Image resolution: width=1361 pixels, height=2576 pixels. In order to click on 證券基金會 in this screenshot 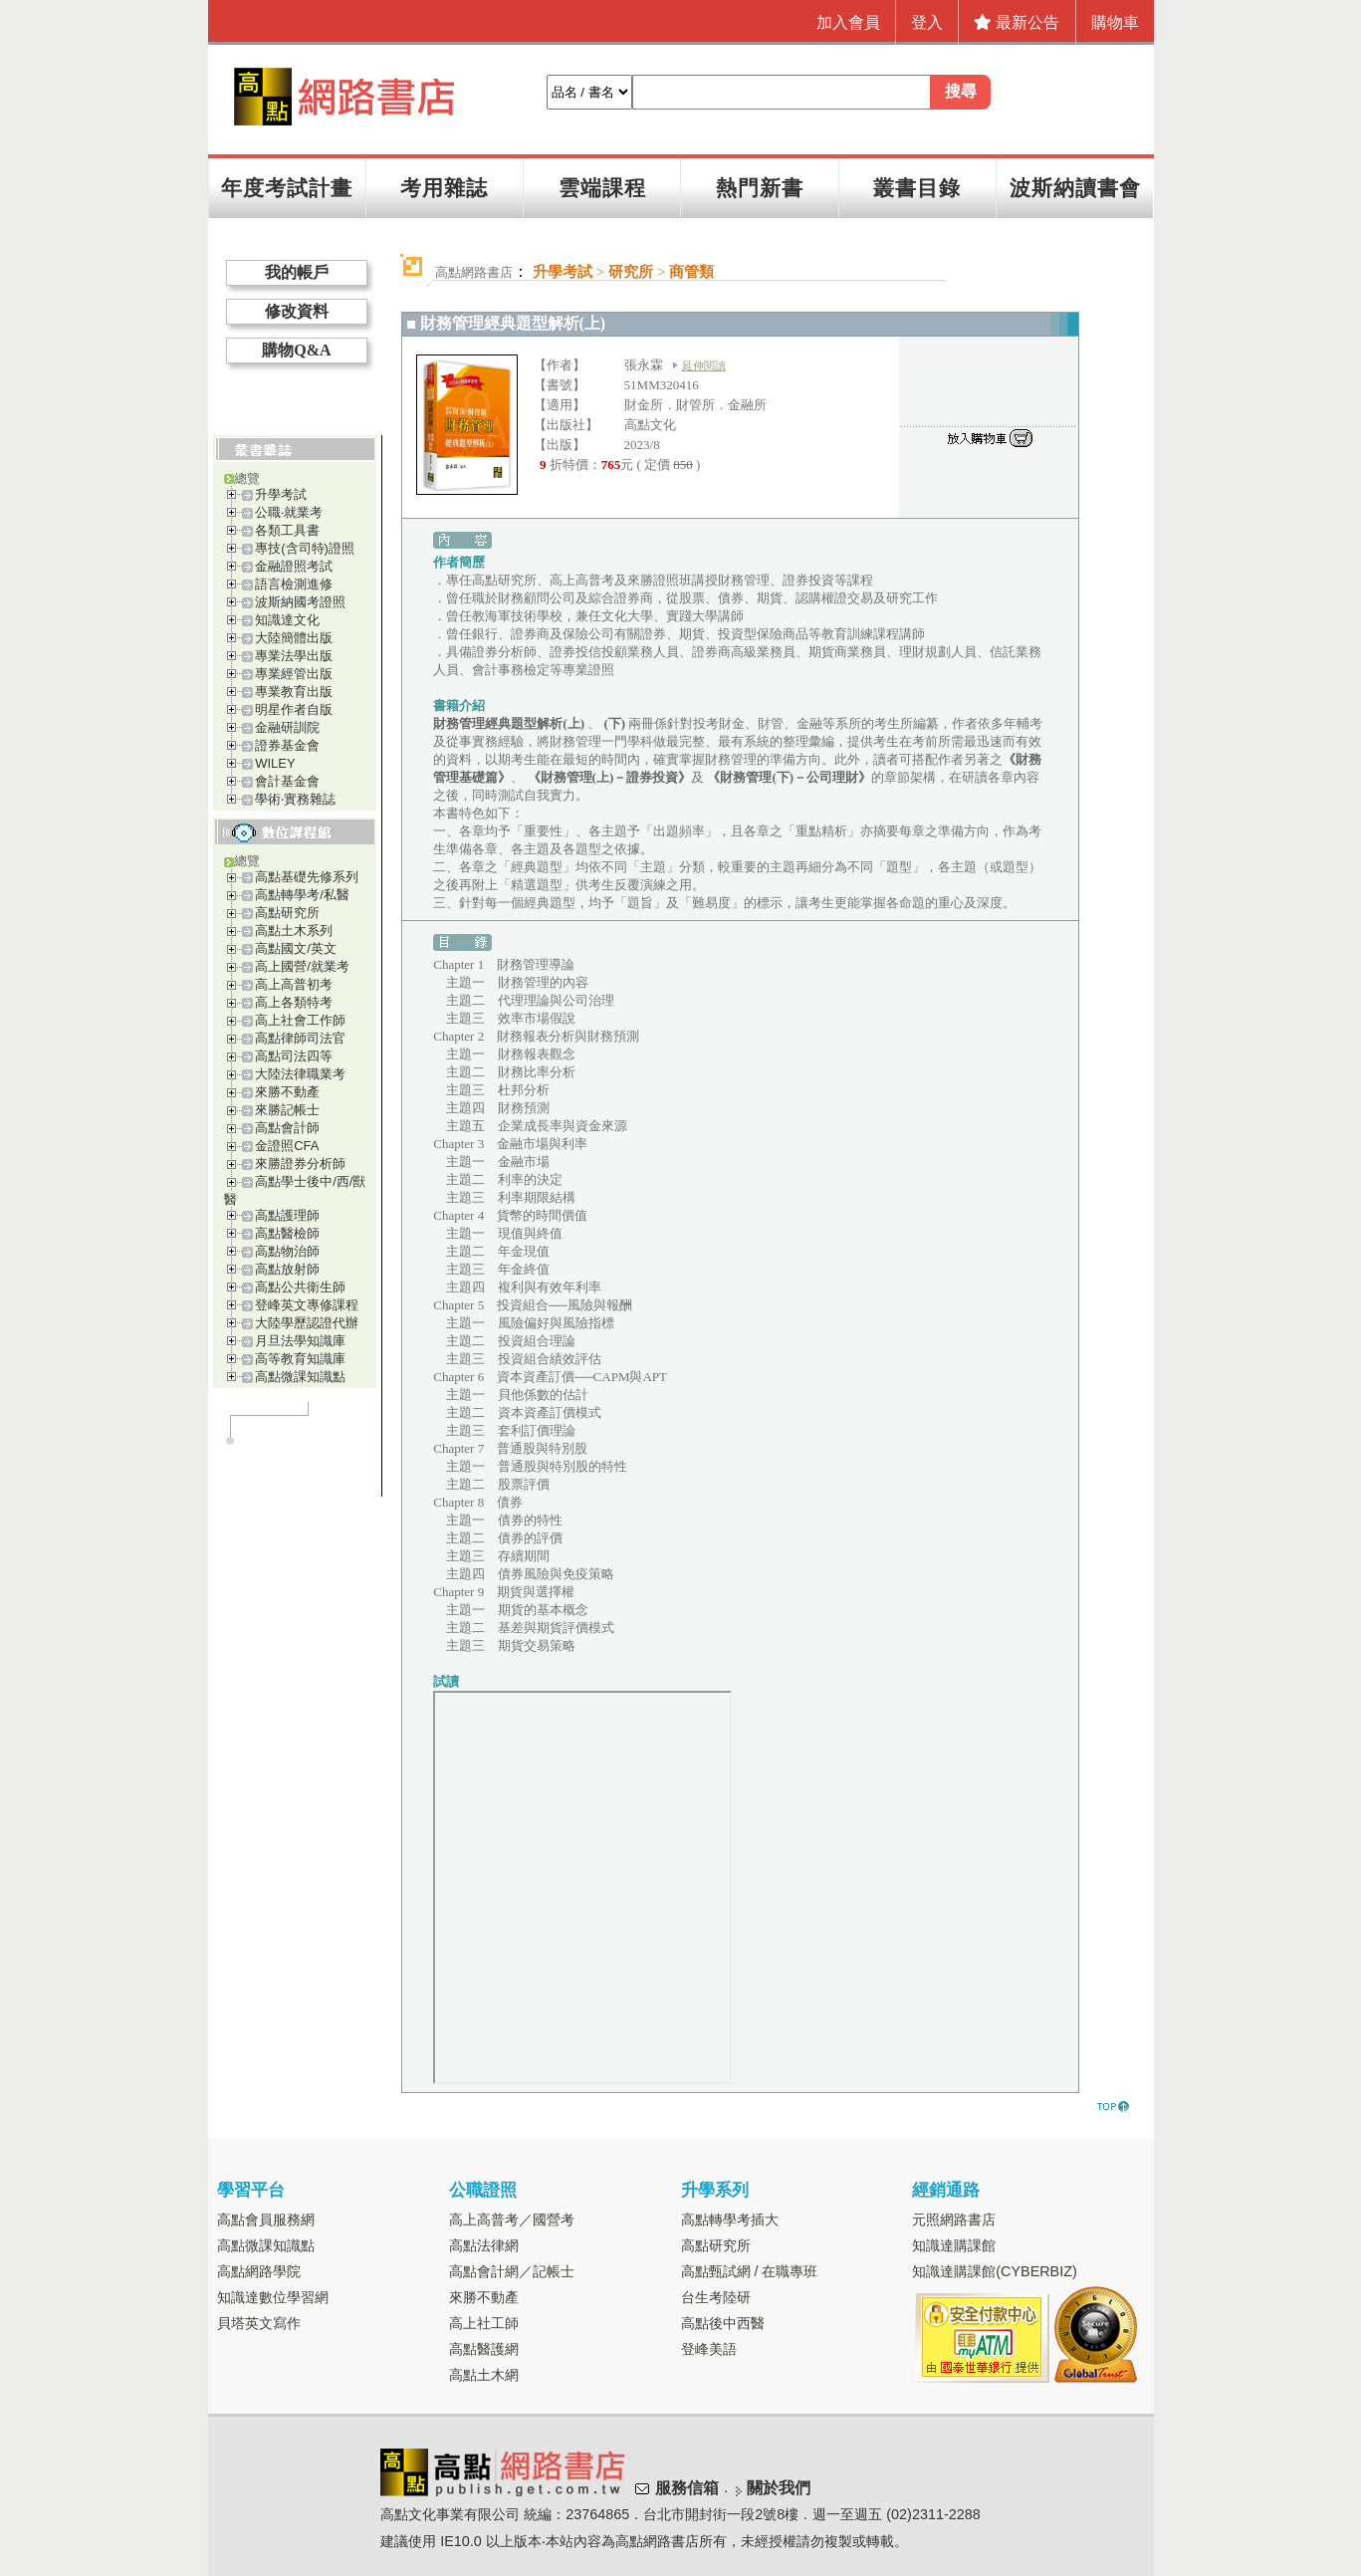, I will do `click(287, 745)`.